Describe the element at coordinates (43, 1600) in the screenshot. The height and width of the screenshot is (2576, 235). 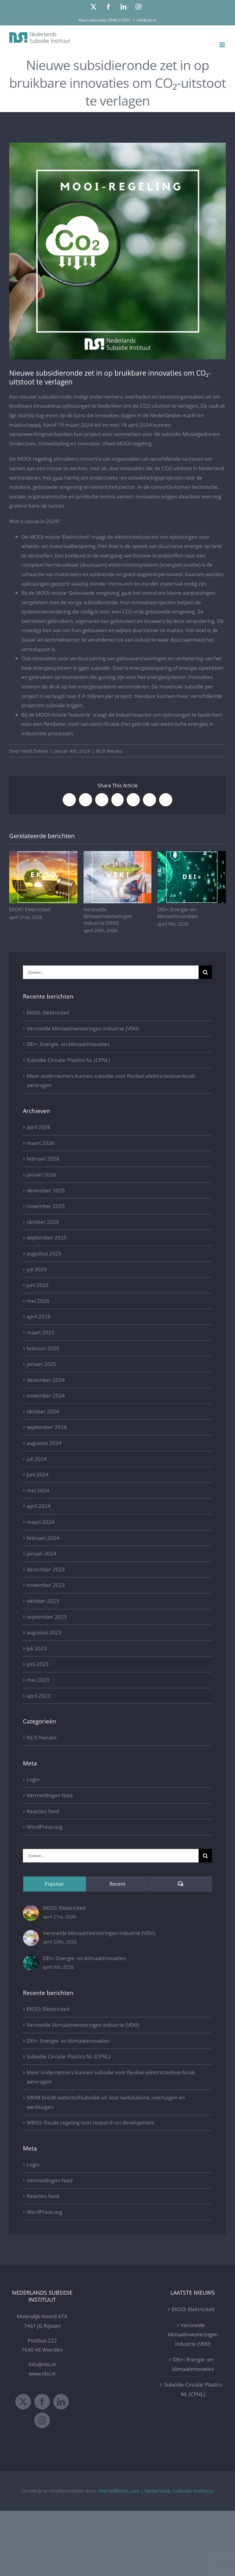
I see `oktober 2023` at that location.